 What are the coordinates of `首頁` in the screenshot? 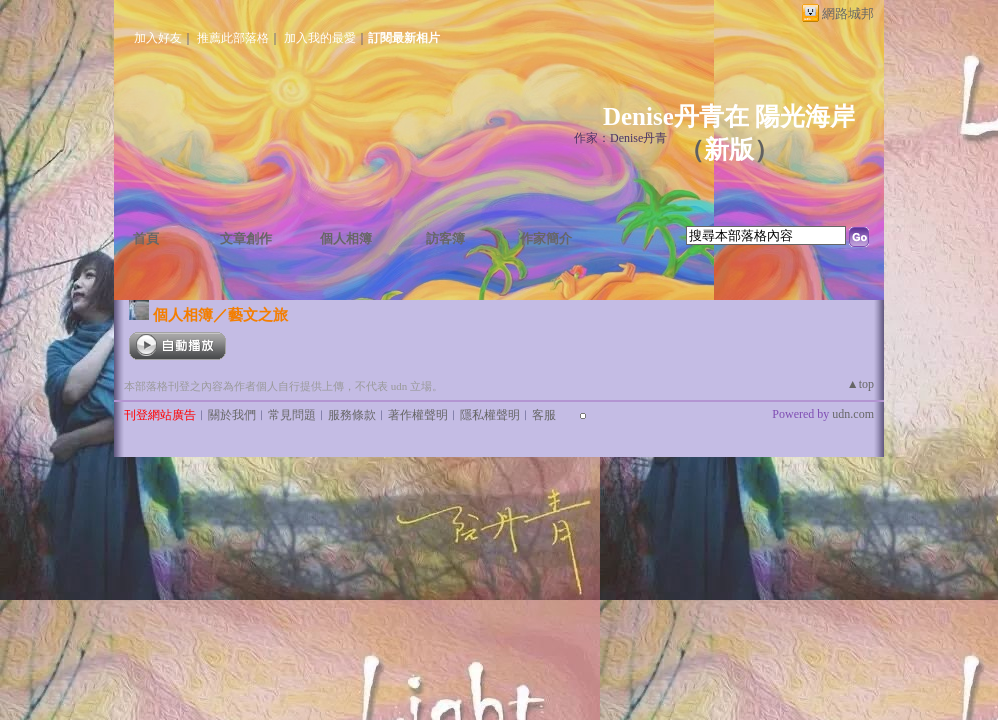 It's located at (146, 238).